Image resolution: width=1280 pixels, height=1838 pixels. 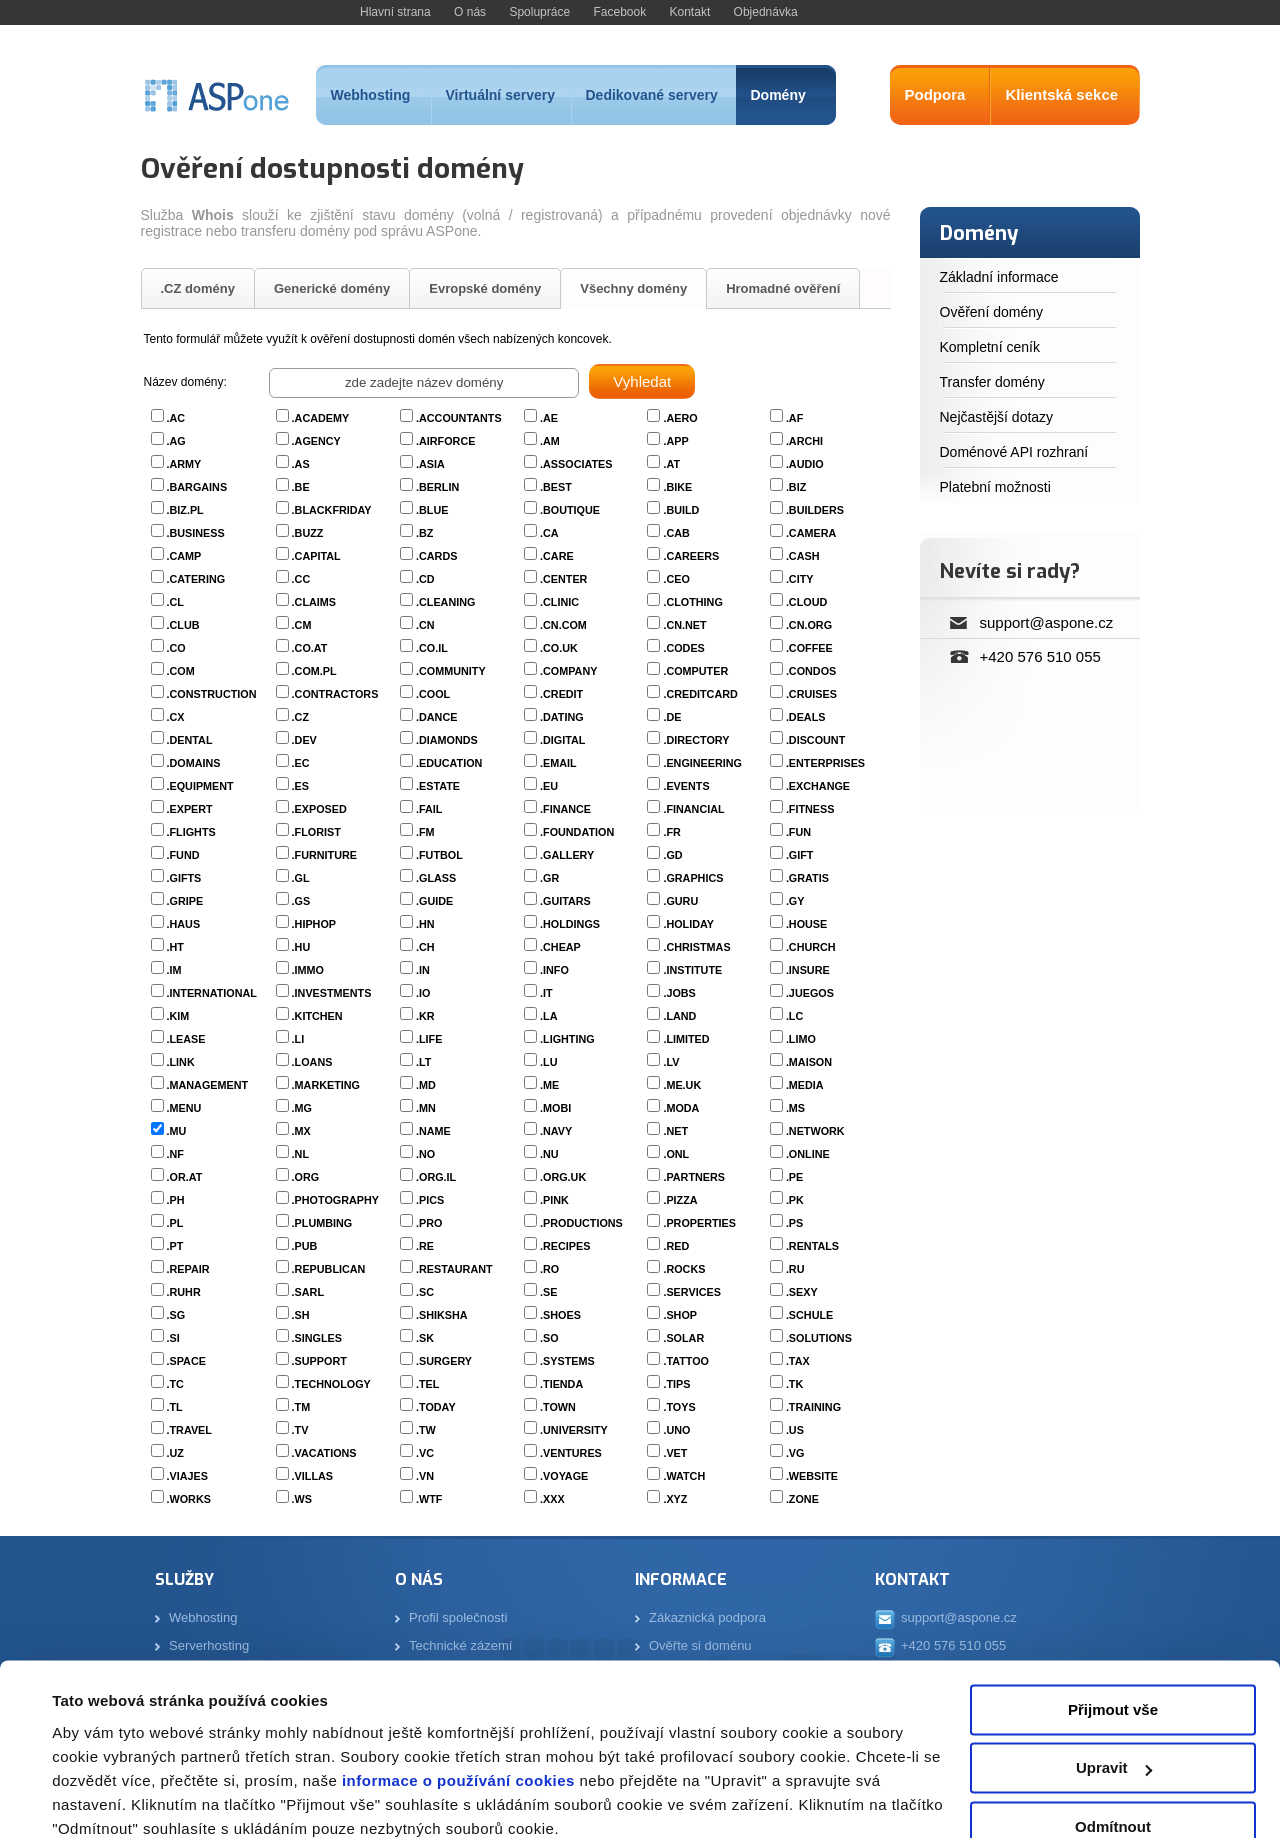 What do you see at coordinates (184, 924) in the screenshot?
I see `.HAUS` at bounding box center [184, 924].